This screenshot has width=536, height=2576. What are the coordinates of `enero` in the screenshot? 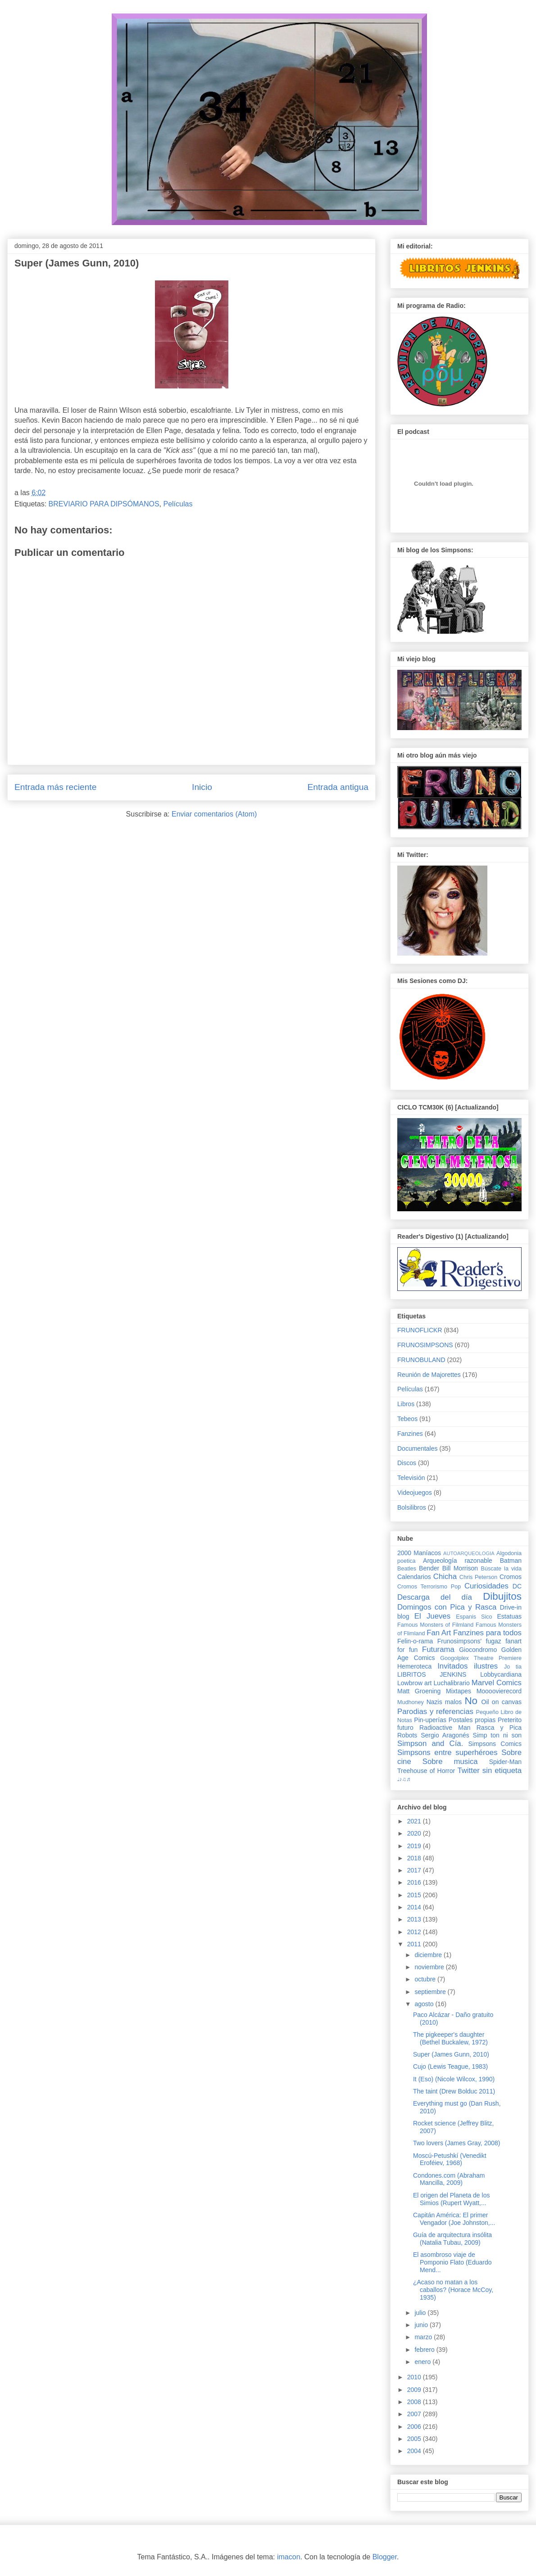 It's located at (423, 2361).